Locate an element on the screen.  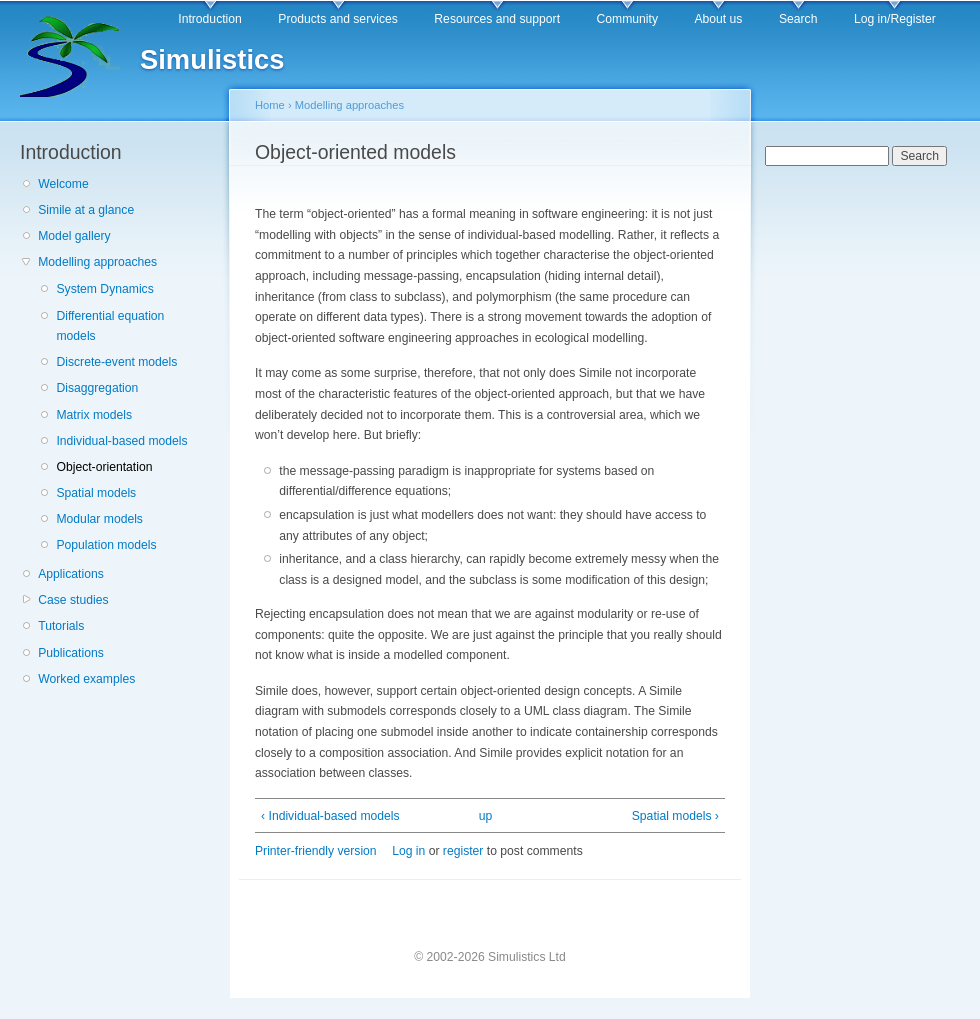
Differential equation models is located at coordinates (110, 326).